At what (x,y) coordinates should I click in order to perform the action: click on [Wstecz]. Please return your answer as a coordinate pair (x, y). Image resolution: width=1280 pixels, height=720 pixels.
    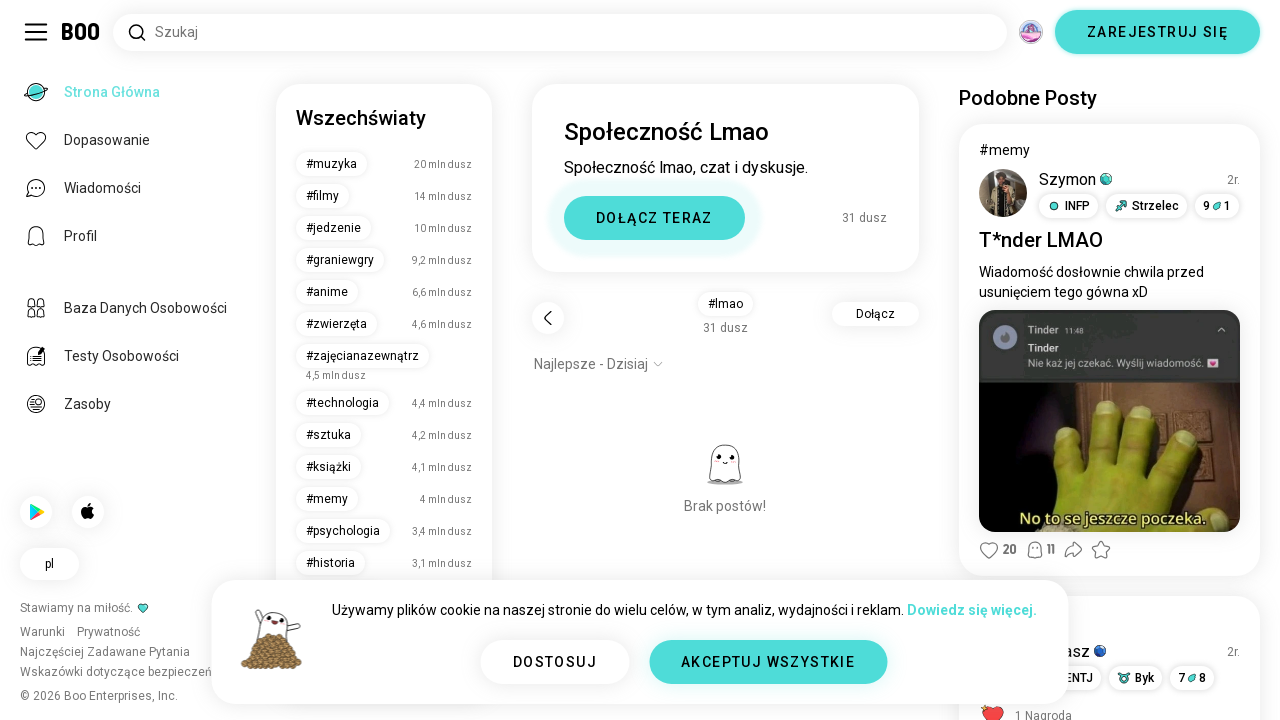
    Looking at the image, I should click on (548, 318).